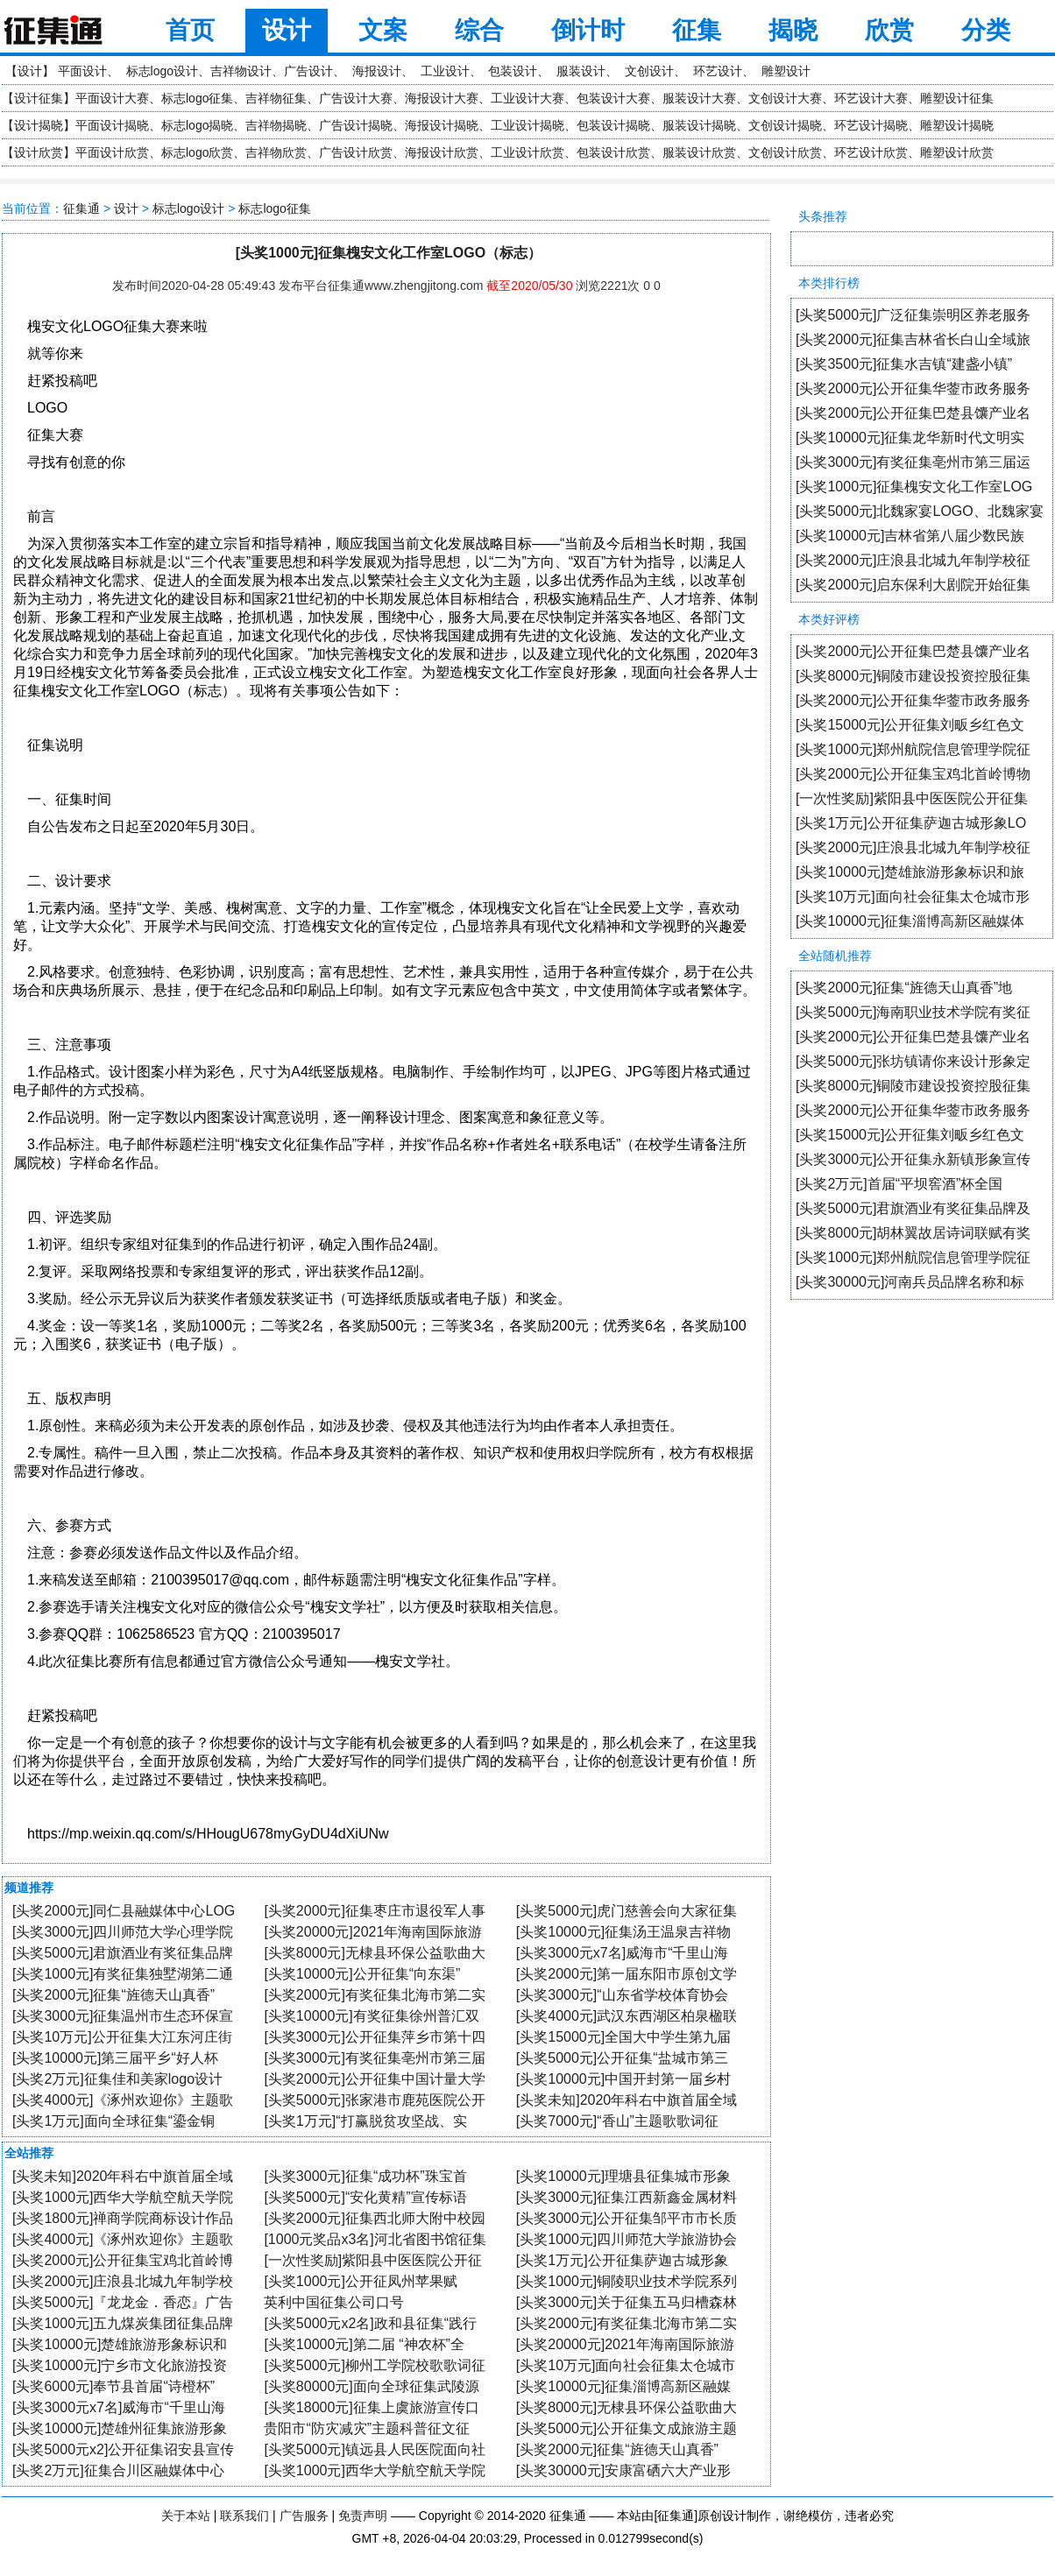  Describe the element at coordinates (871, 98) in the screenshot. I see `环艺设计大赛` at that location.